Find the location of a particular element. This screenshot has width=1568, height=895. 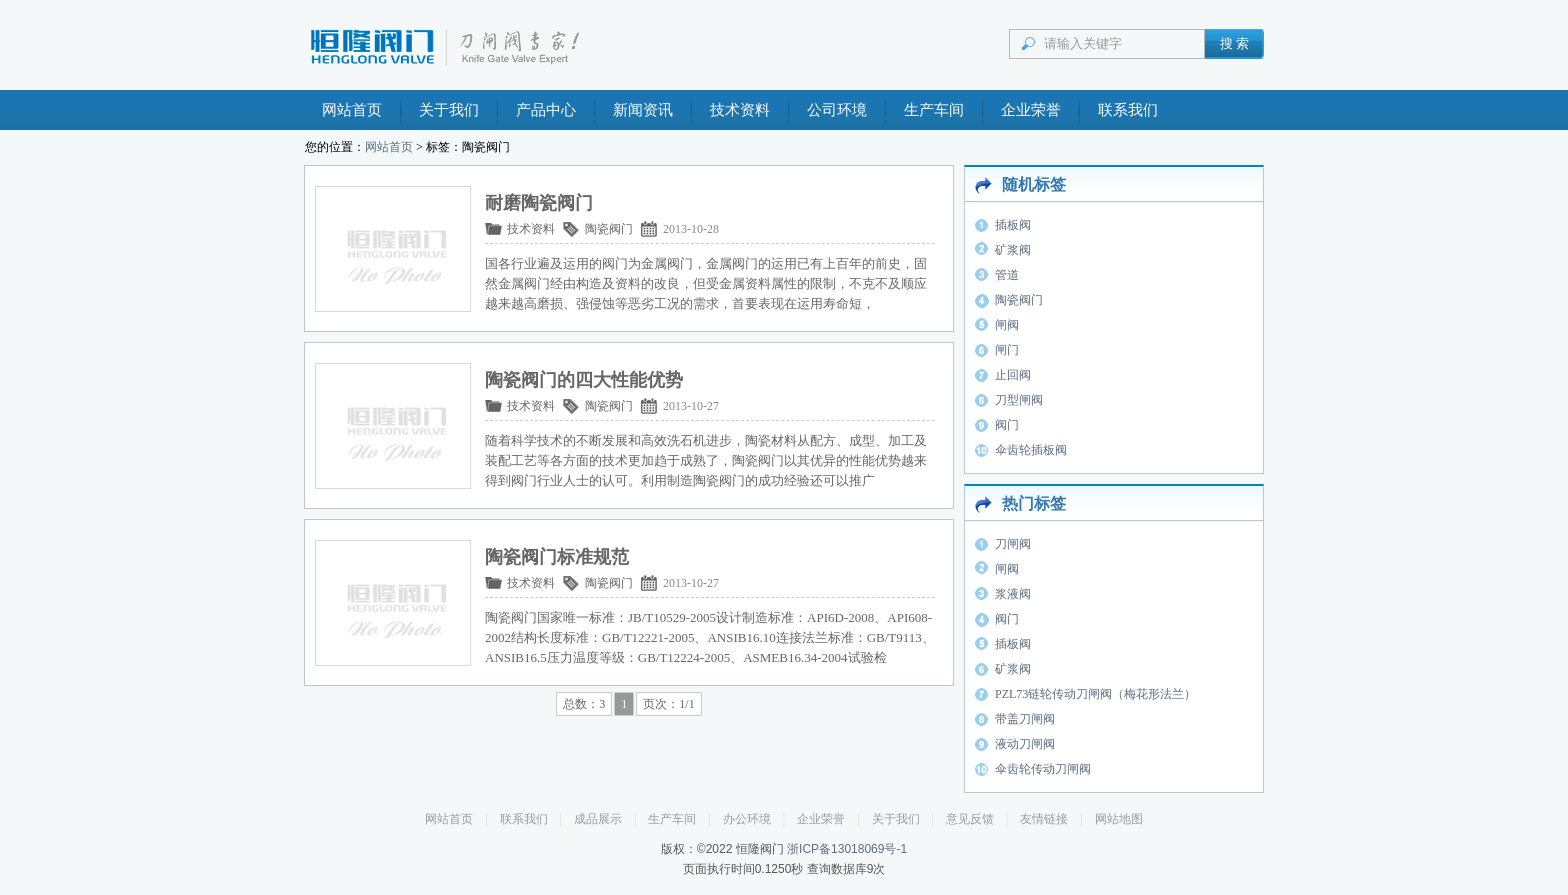

带盖刀闸阀 is located at coordinates (1025, 719).